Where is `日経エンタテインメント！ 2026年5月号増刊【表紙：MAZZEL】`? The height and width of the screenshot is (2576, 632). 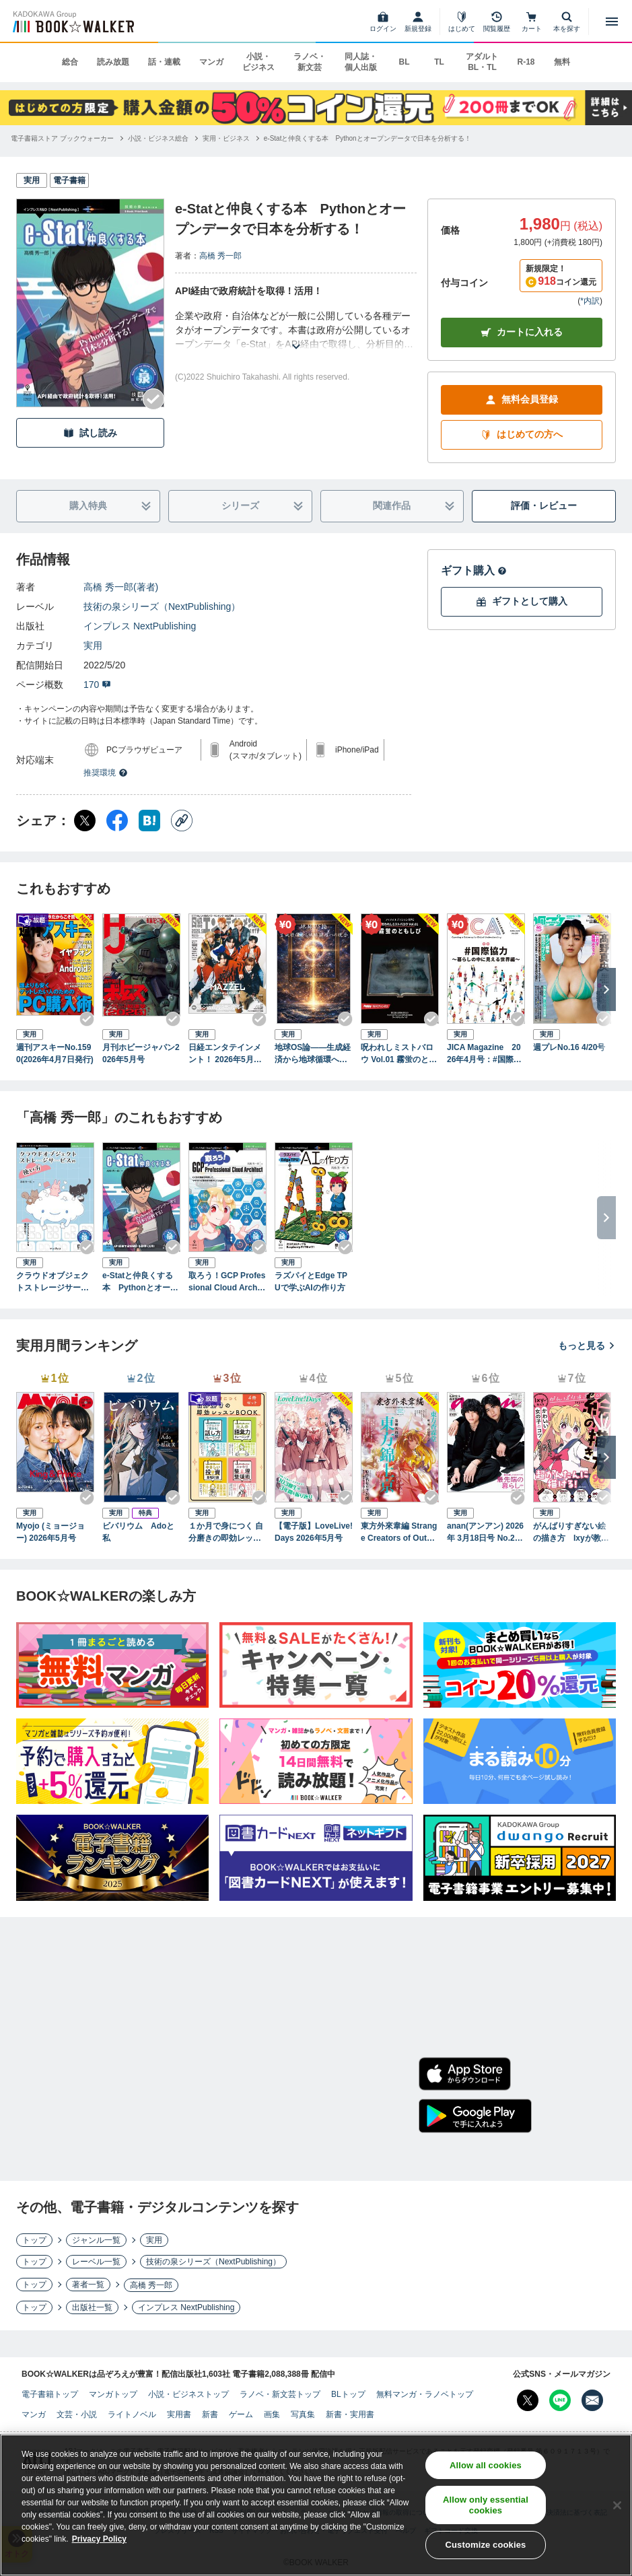
日経エンタテインメント！ 2026年5月号増刊【表紙：MAZZEL】 is located at coordinates (226, 1054).